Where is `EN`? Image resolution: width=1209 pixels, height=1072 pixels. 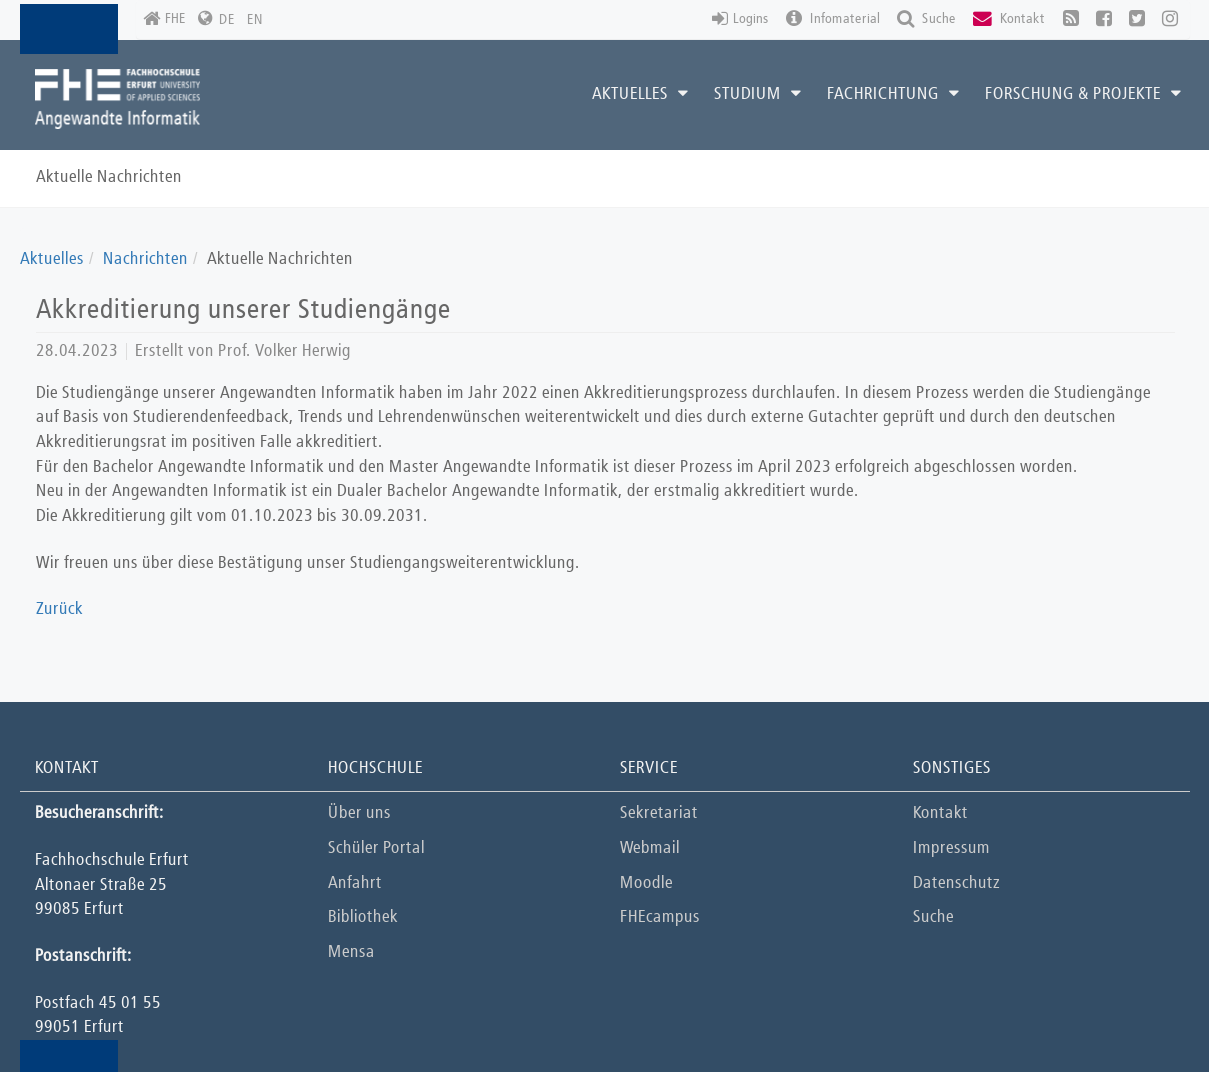
EN is located at coordinates (255, 20).